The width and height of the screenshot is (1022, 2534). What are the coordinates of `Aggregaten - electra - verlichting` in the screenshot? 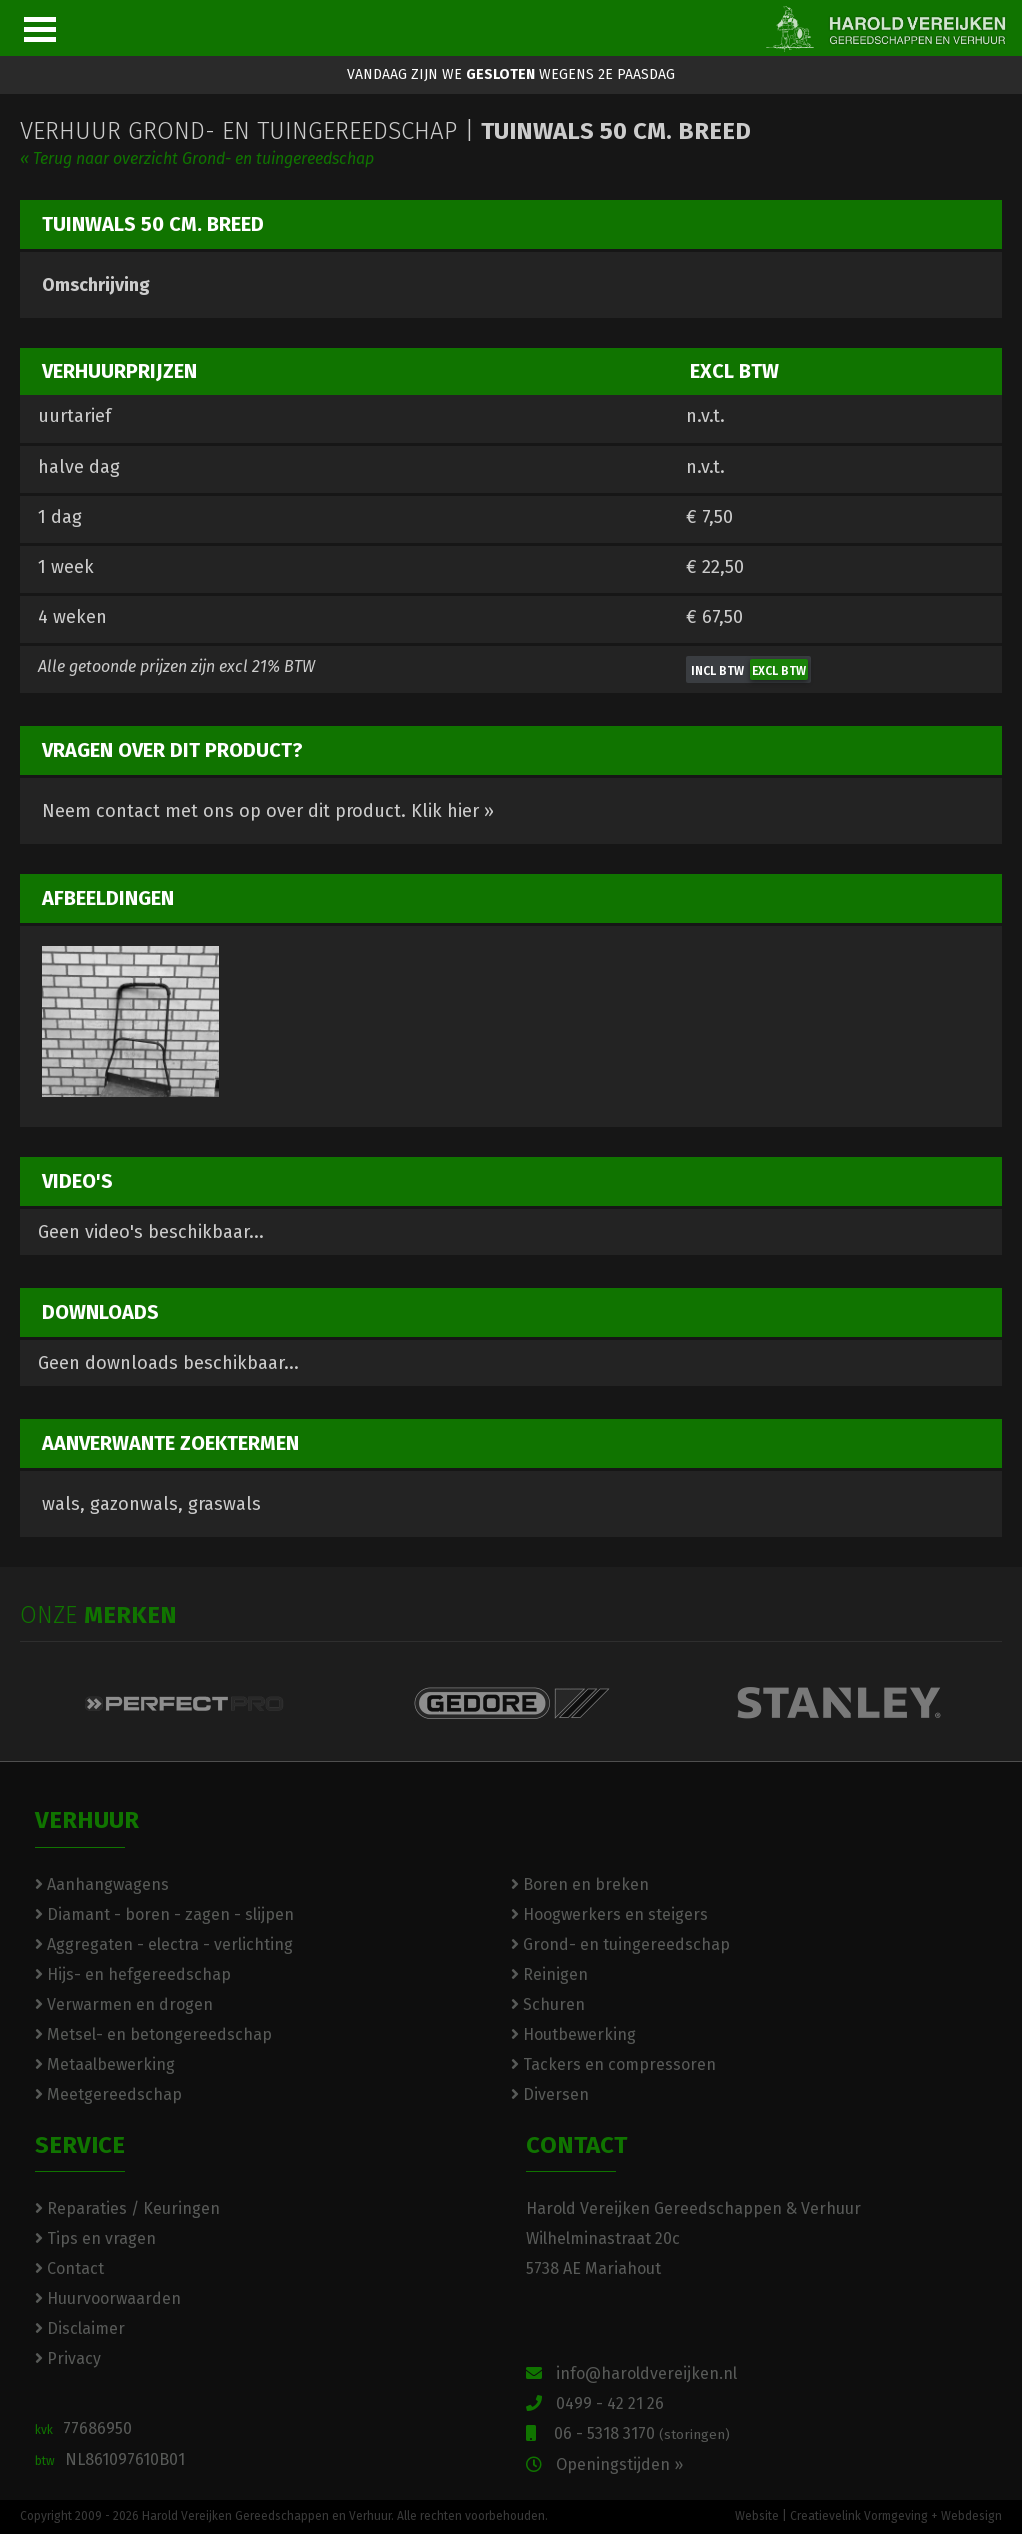 It's located at (164, 1944).